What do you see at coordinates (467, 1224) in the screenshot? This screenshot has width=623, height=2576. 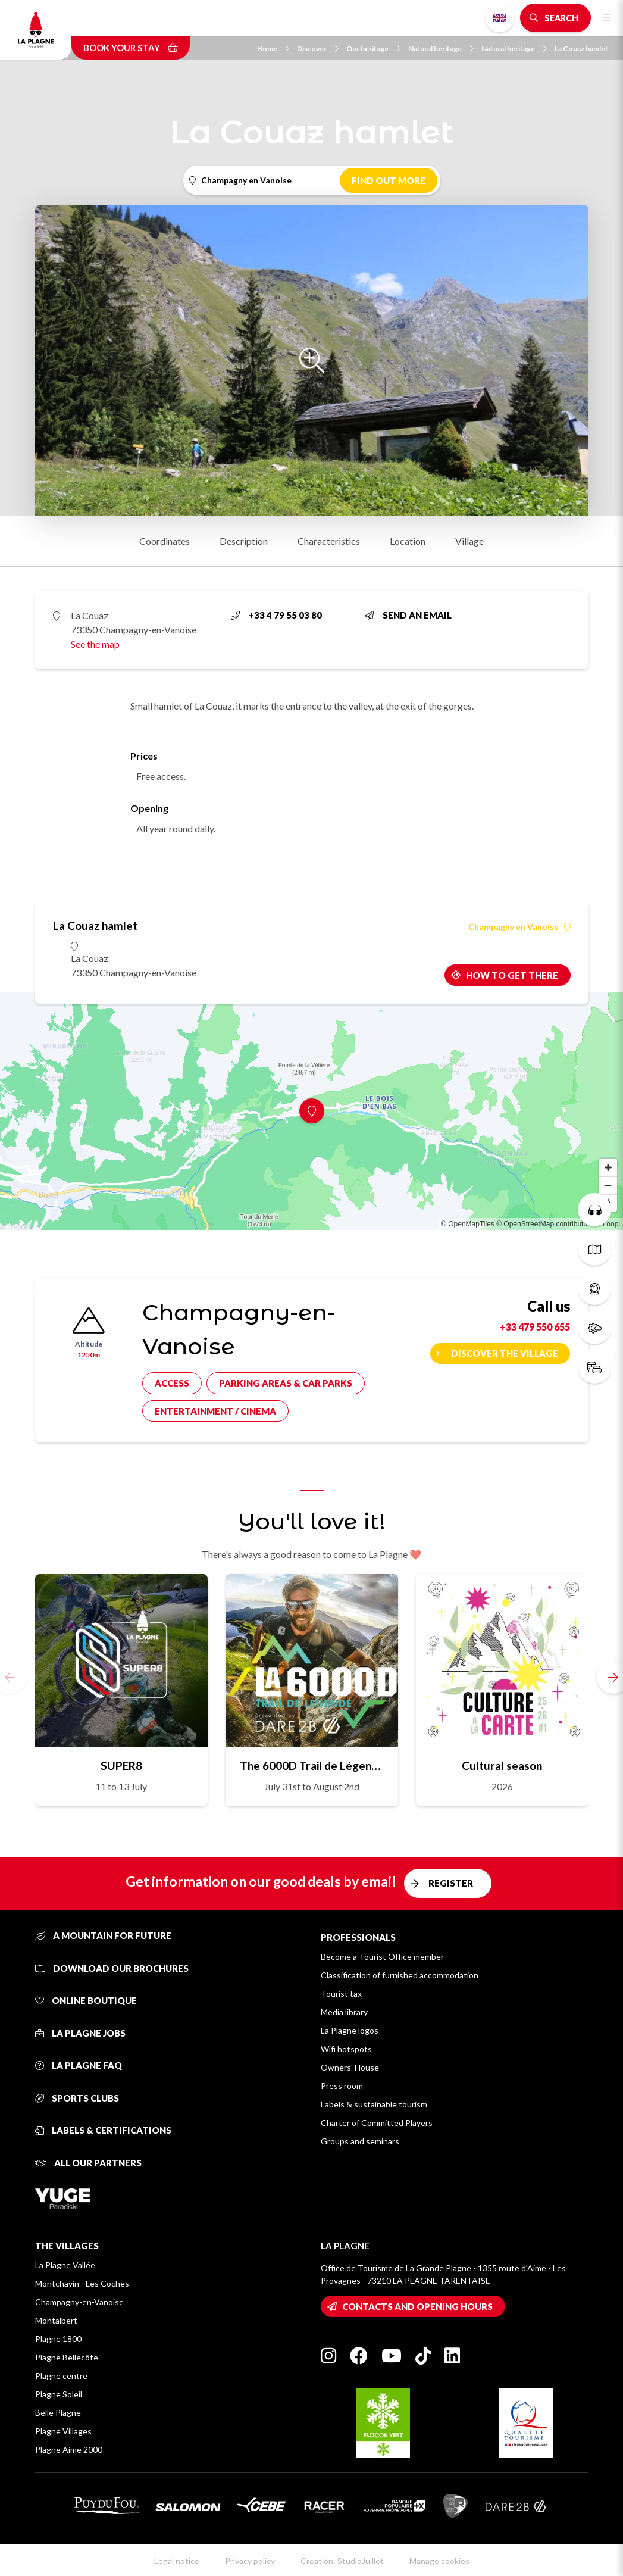 I see `© OpenMapTiles` at bounding box center [467, 1224].